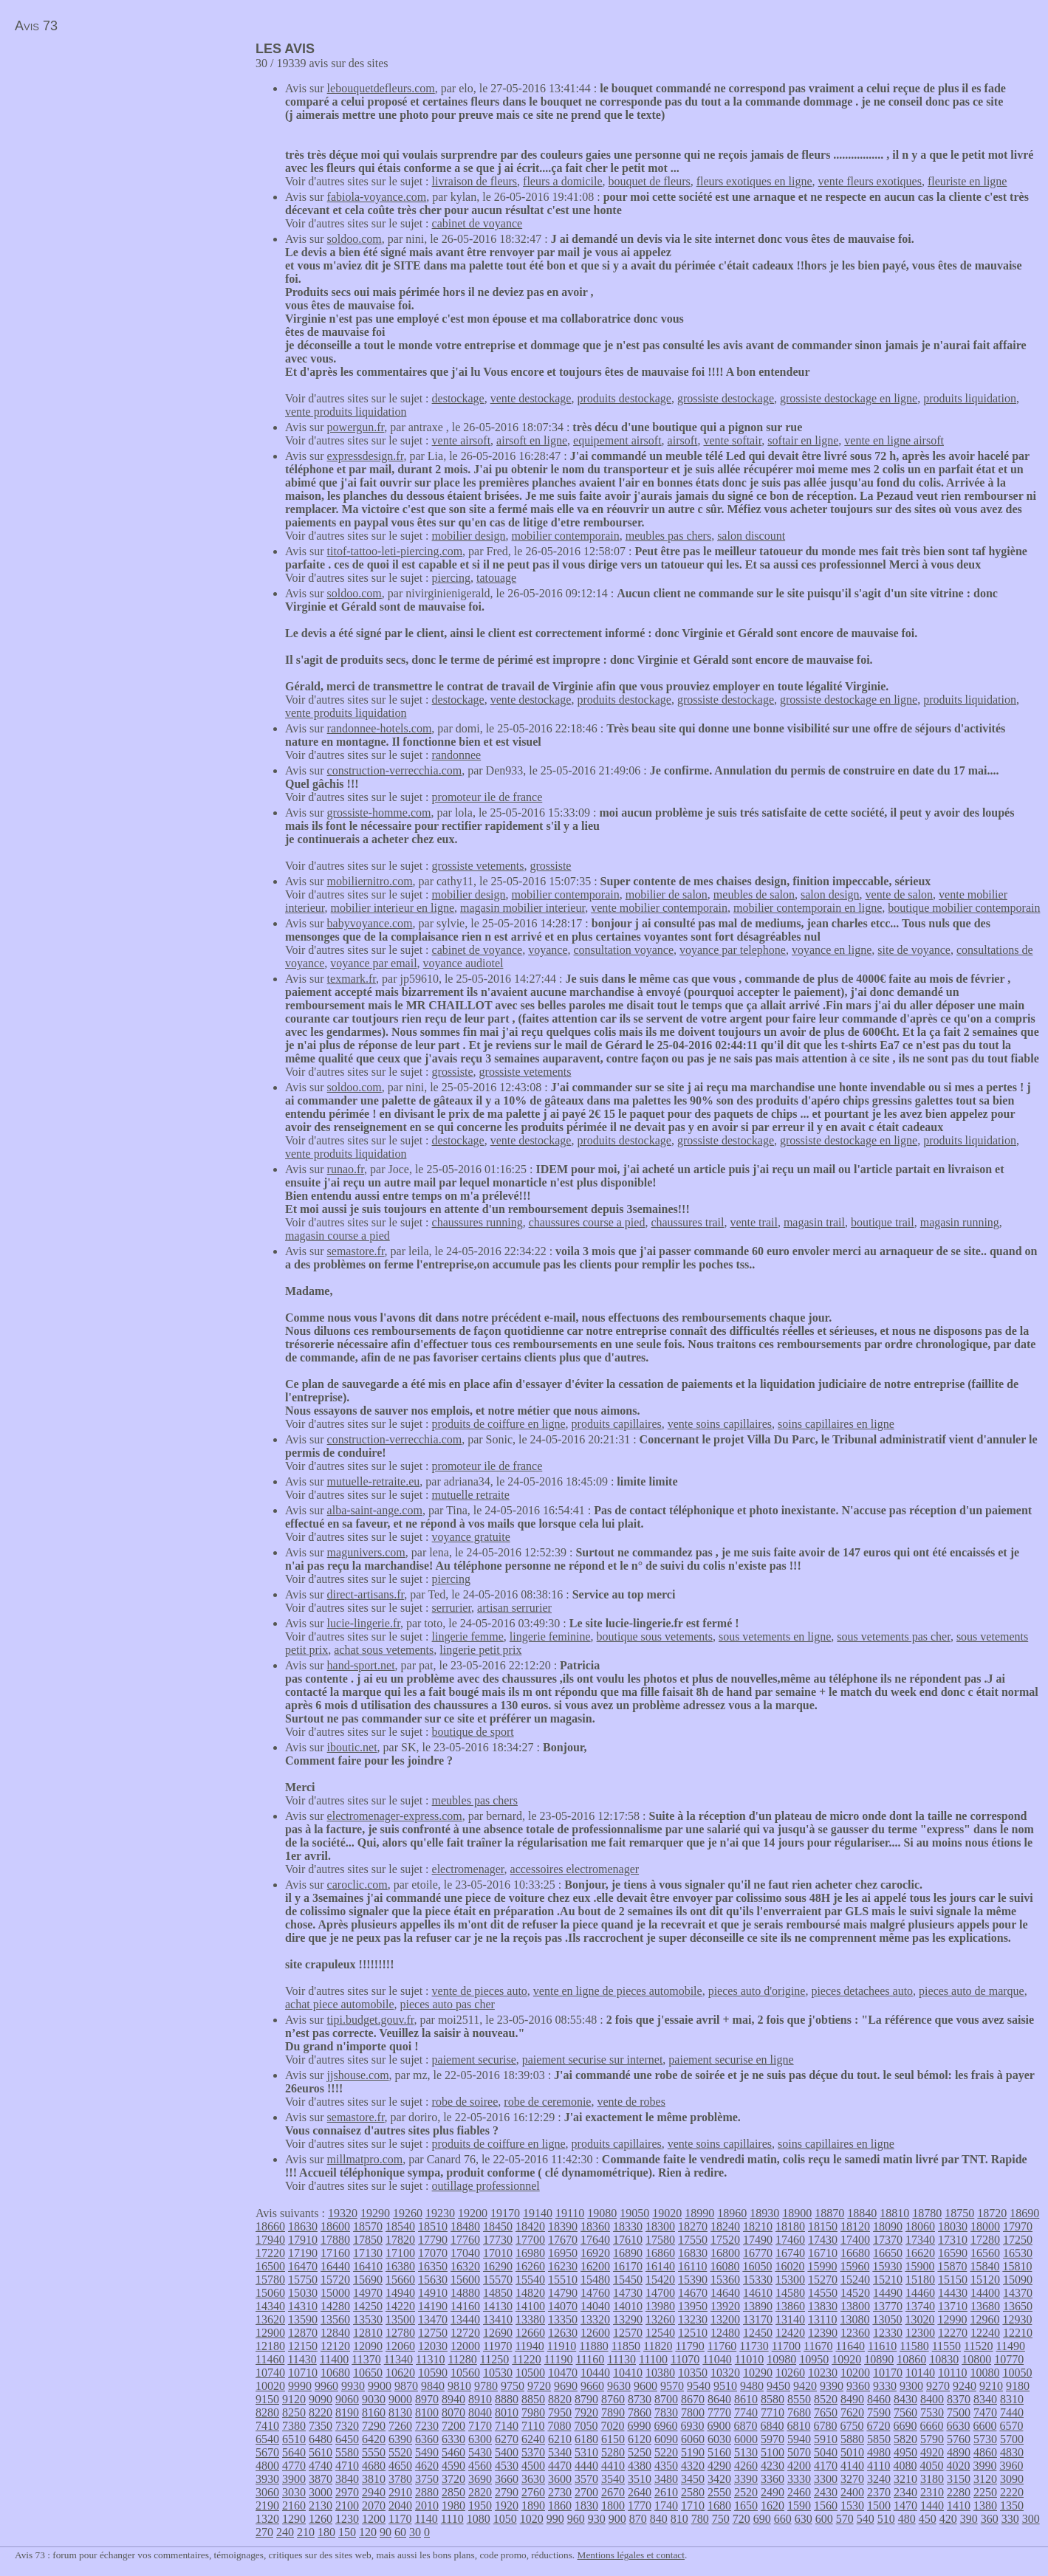 Image resolution: width=1048 pixels, height=2576 pixels. What do you see at coordinates (799, 2505) in the screenshot?
I see `1590` at bounding box center [799, 2505].